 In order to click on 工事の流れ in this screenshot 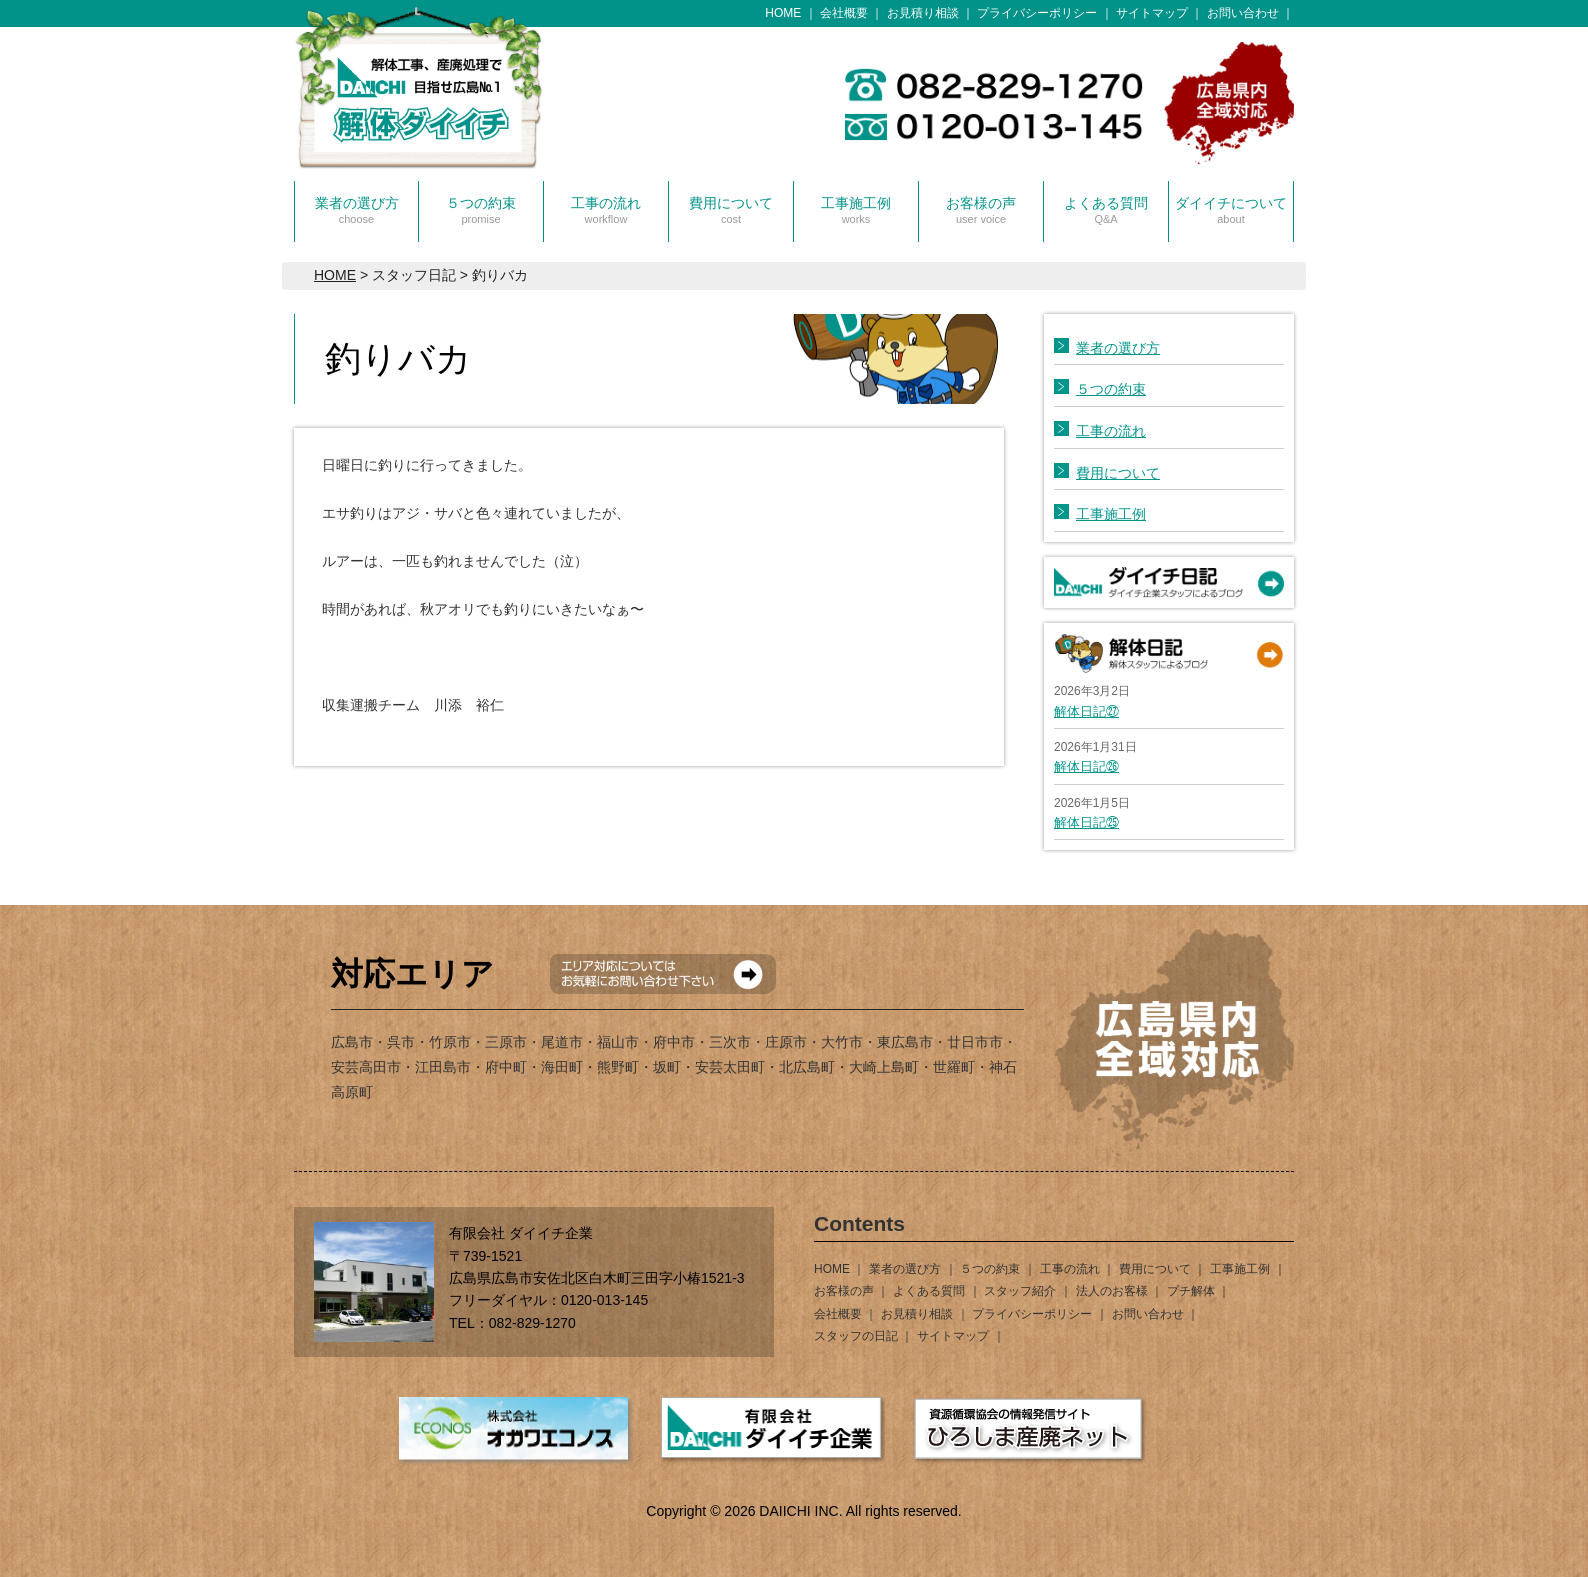, I will do `click(606, 210)`.